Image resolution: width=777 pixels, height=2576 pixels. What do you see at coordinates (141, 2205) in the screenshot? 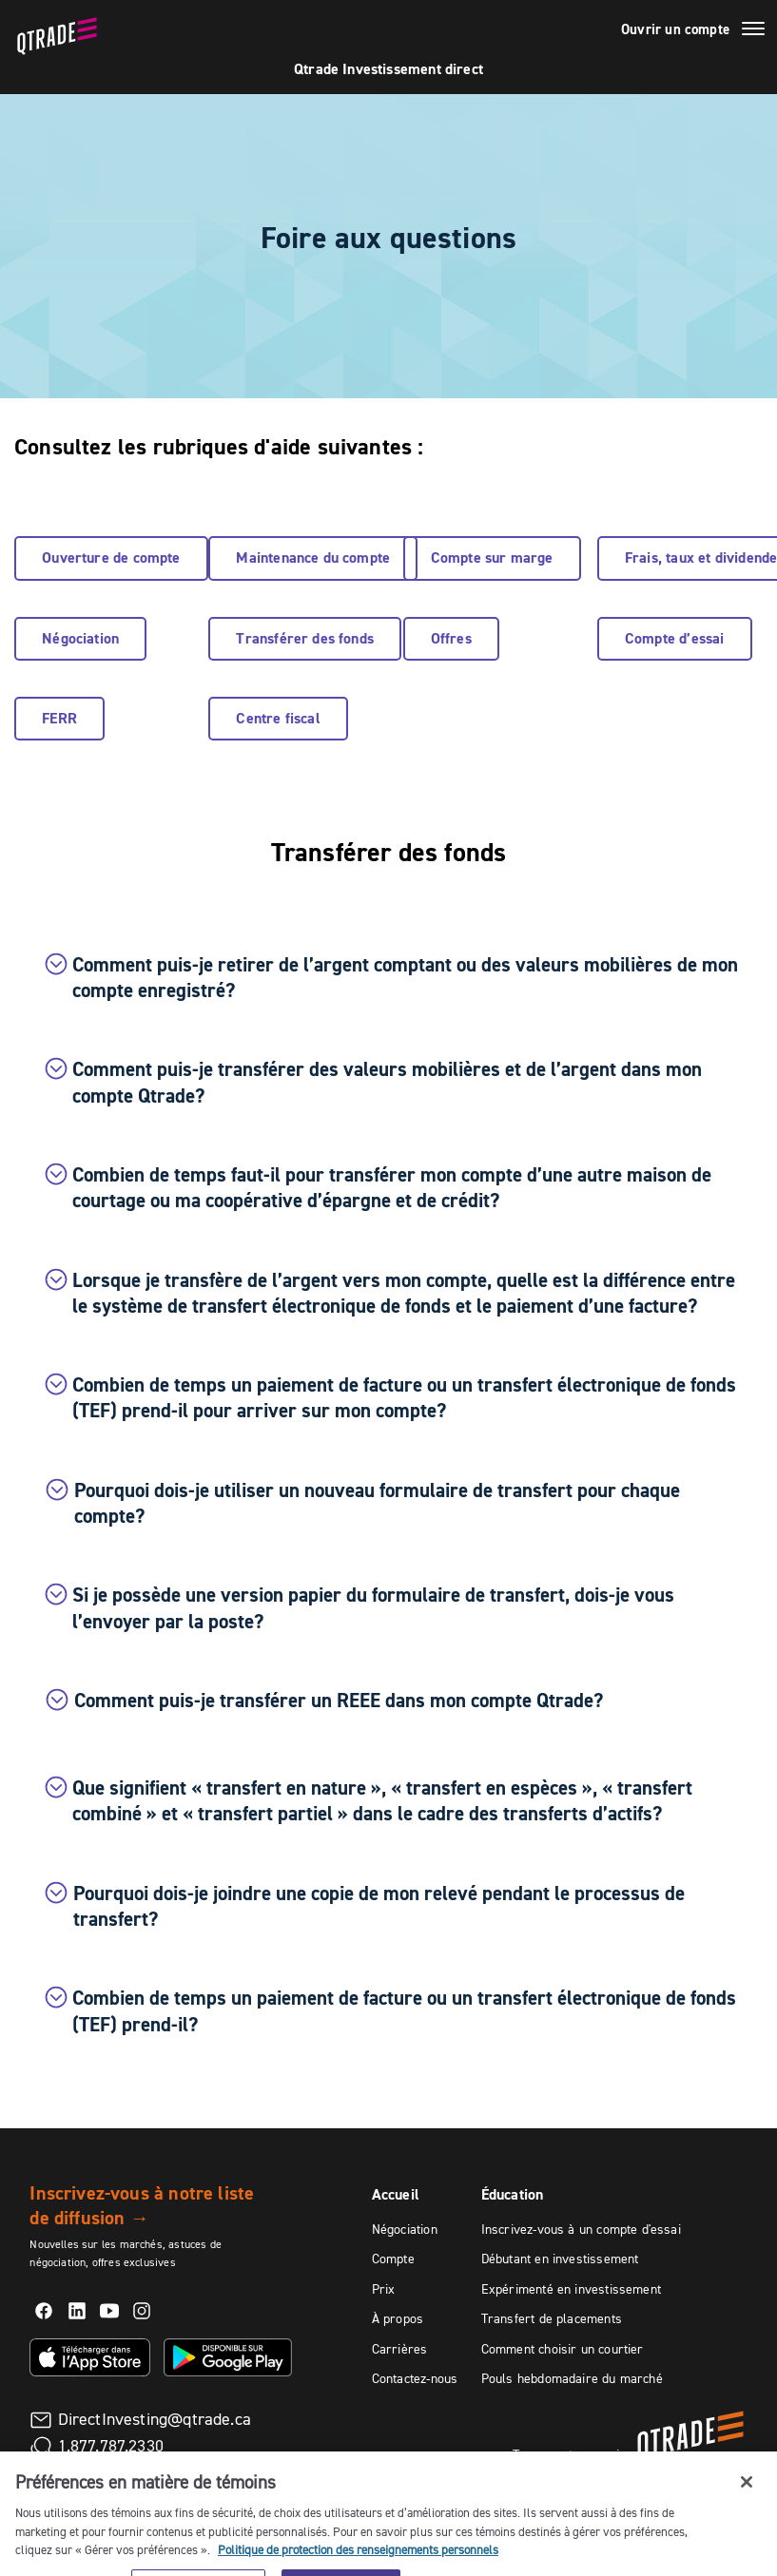
I see `Inscrivez-vous à notre liste de diffusion` at bounding box center [141, 2205].